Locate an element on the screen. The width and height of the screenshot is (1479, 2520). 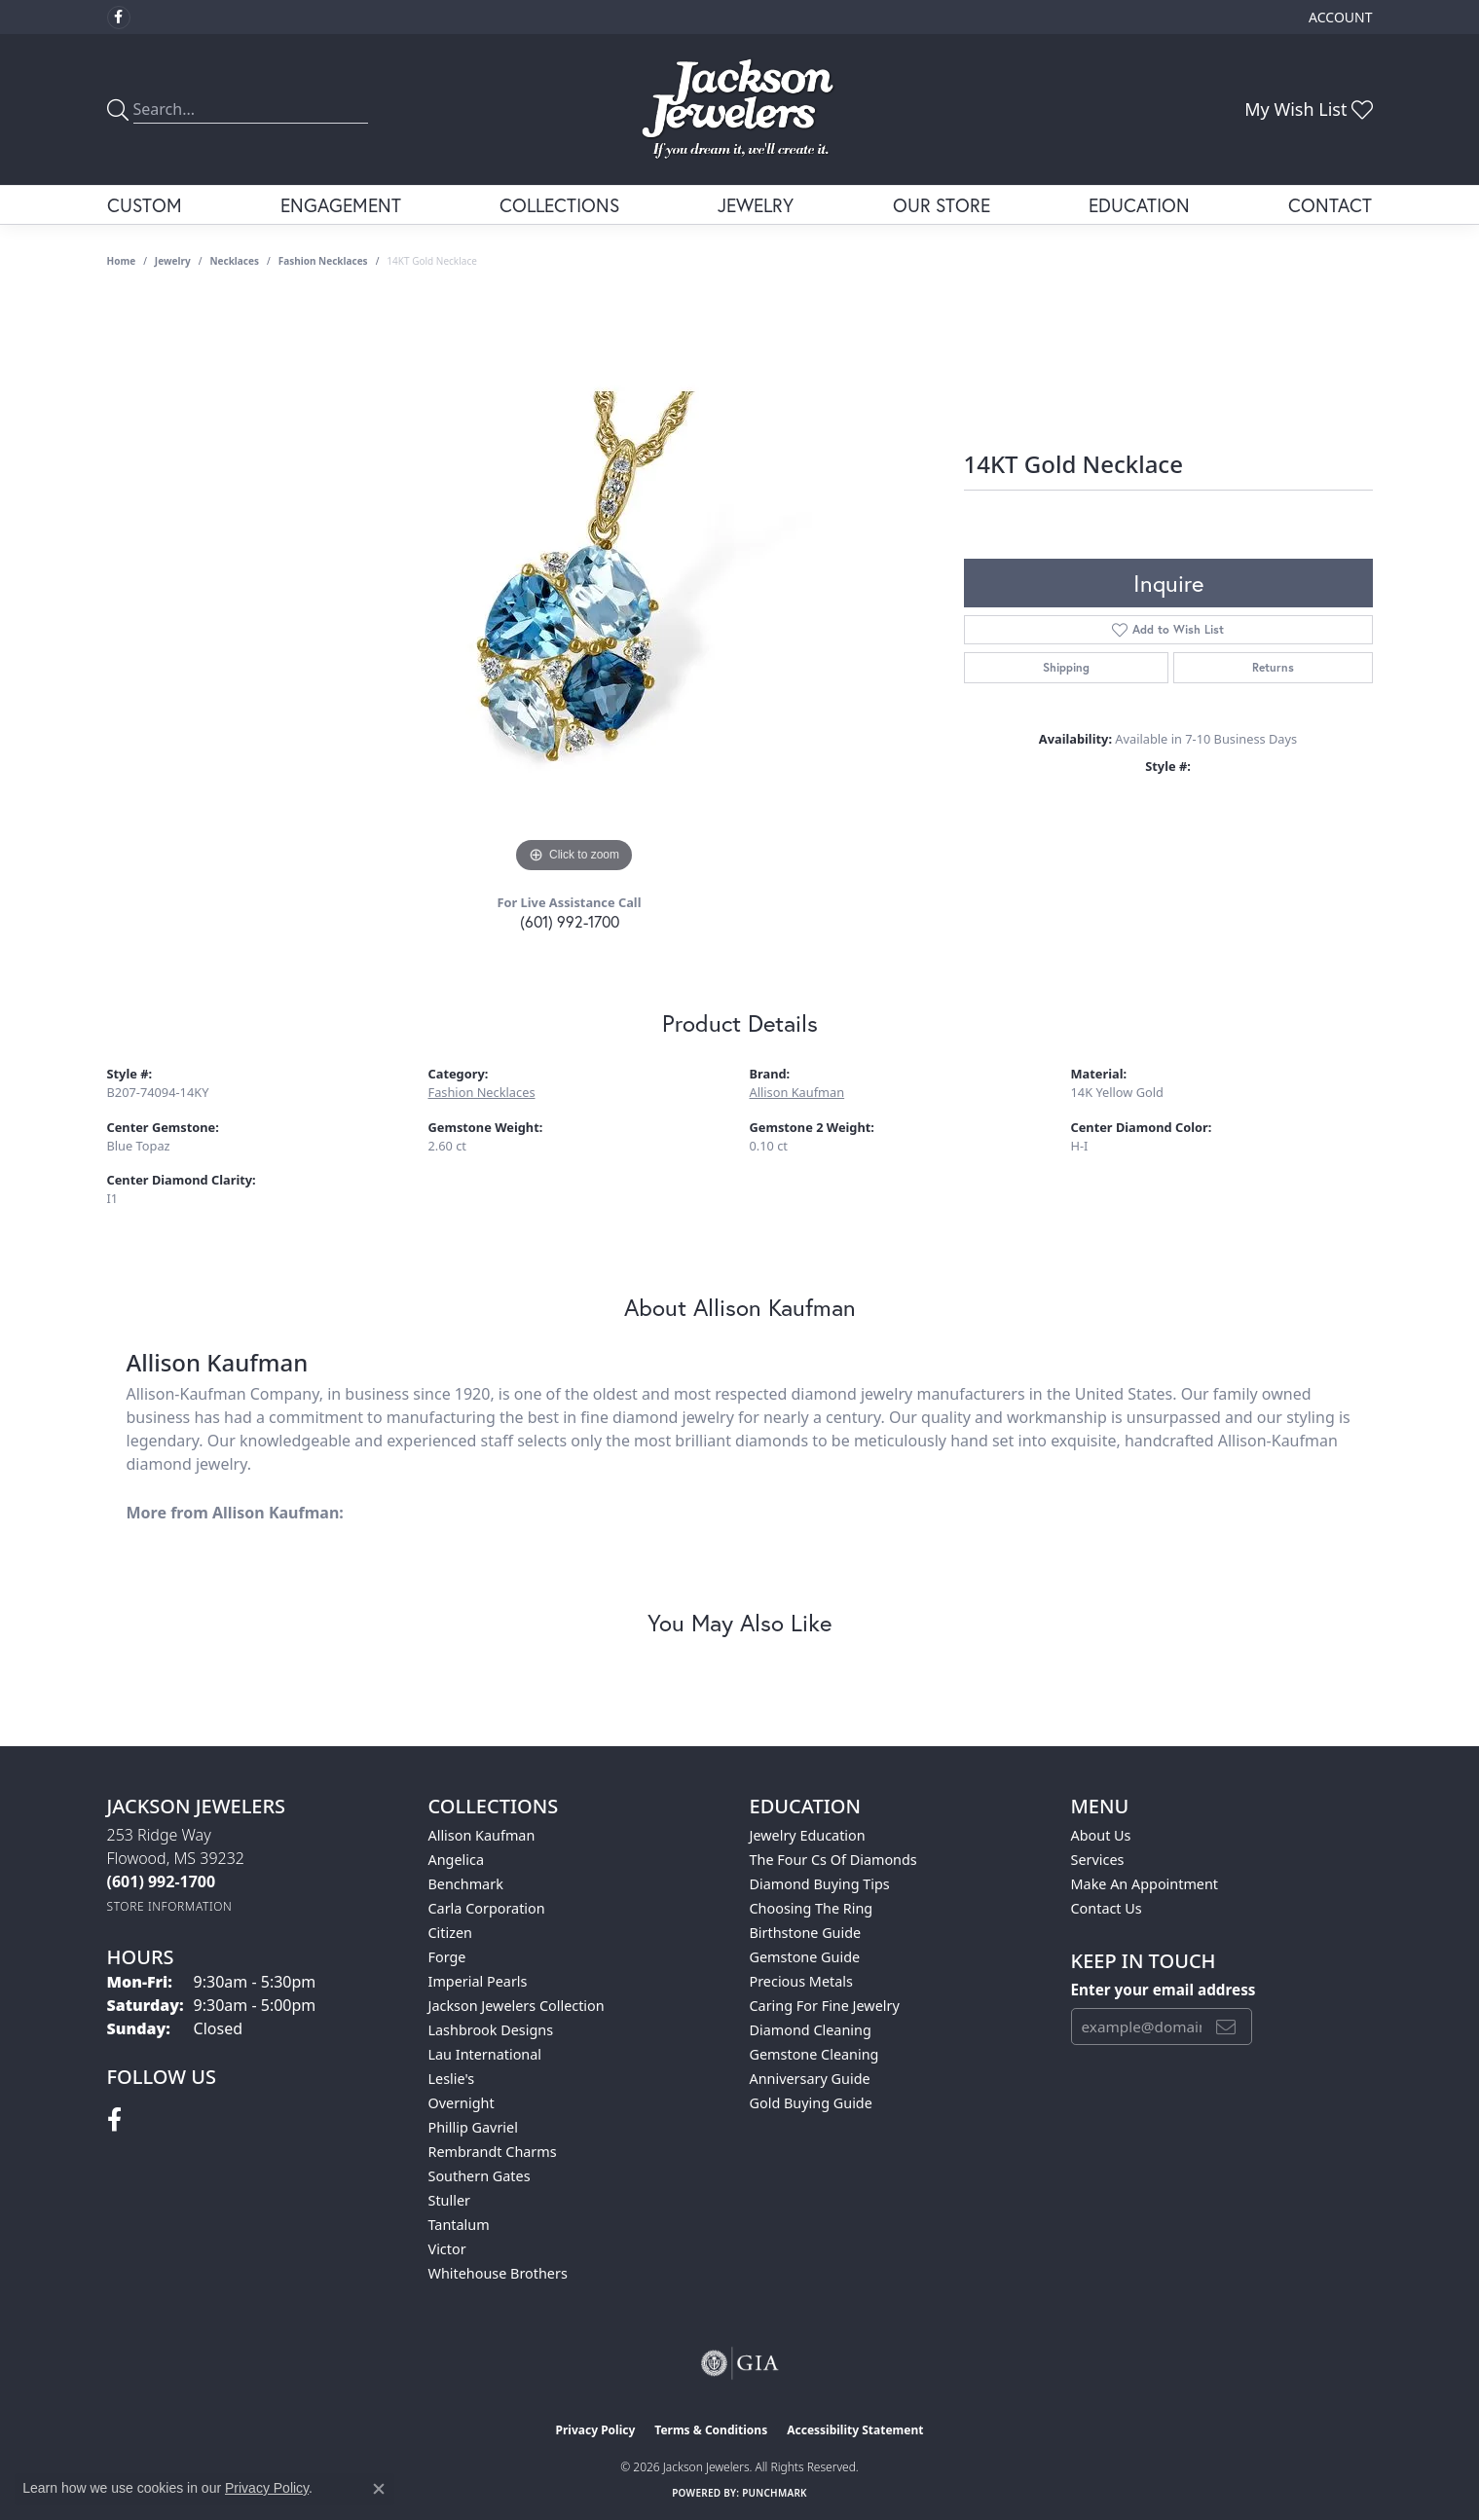
Imperial Pearls [menuitem] is located at coordinates (478, 1981).